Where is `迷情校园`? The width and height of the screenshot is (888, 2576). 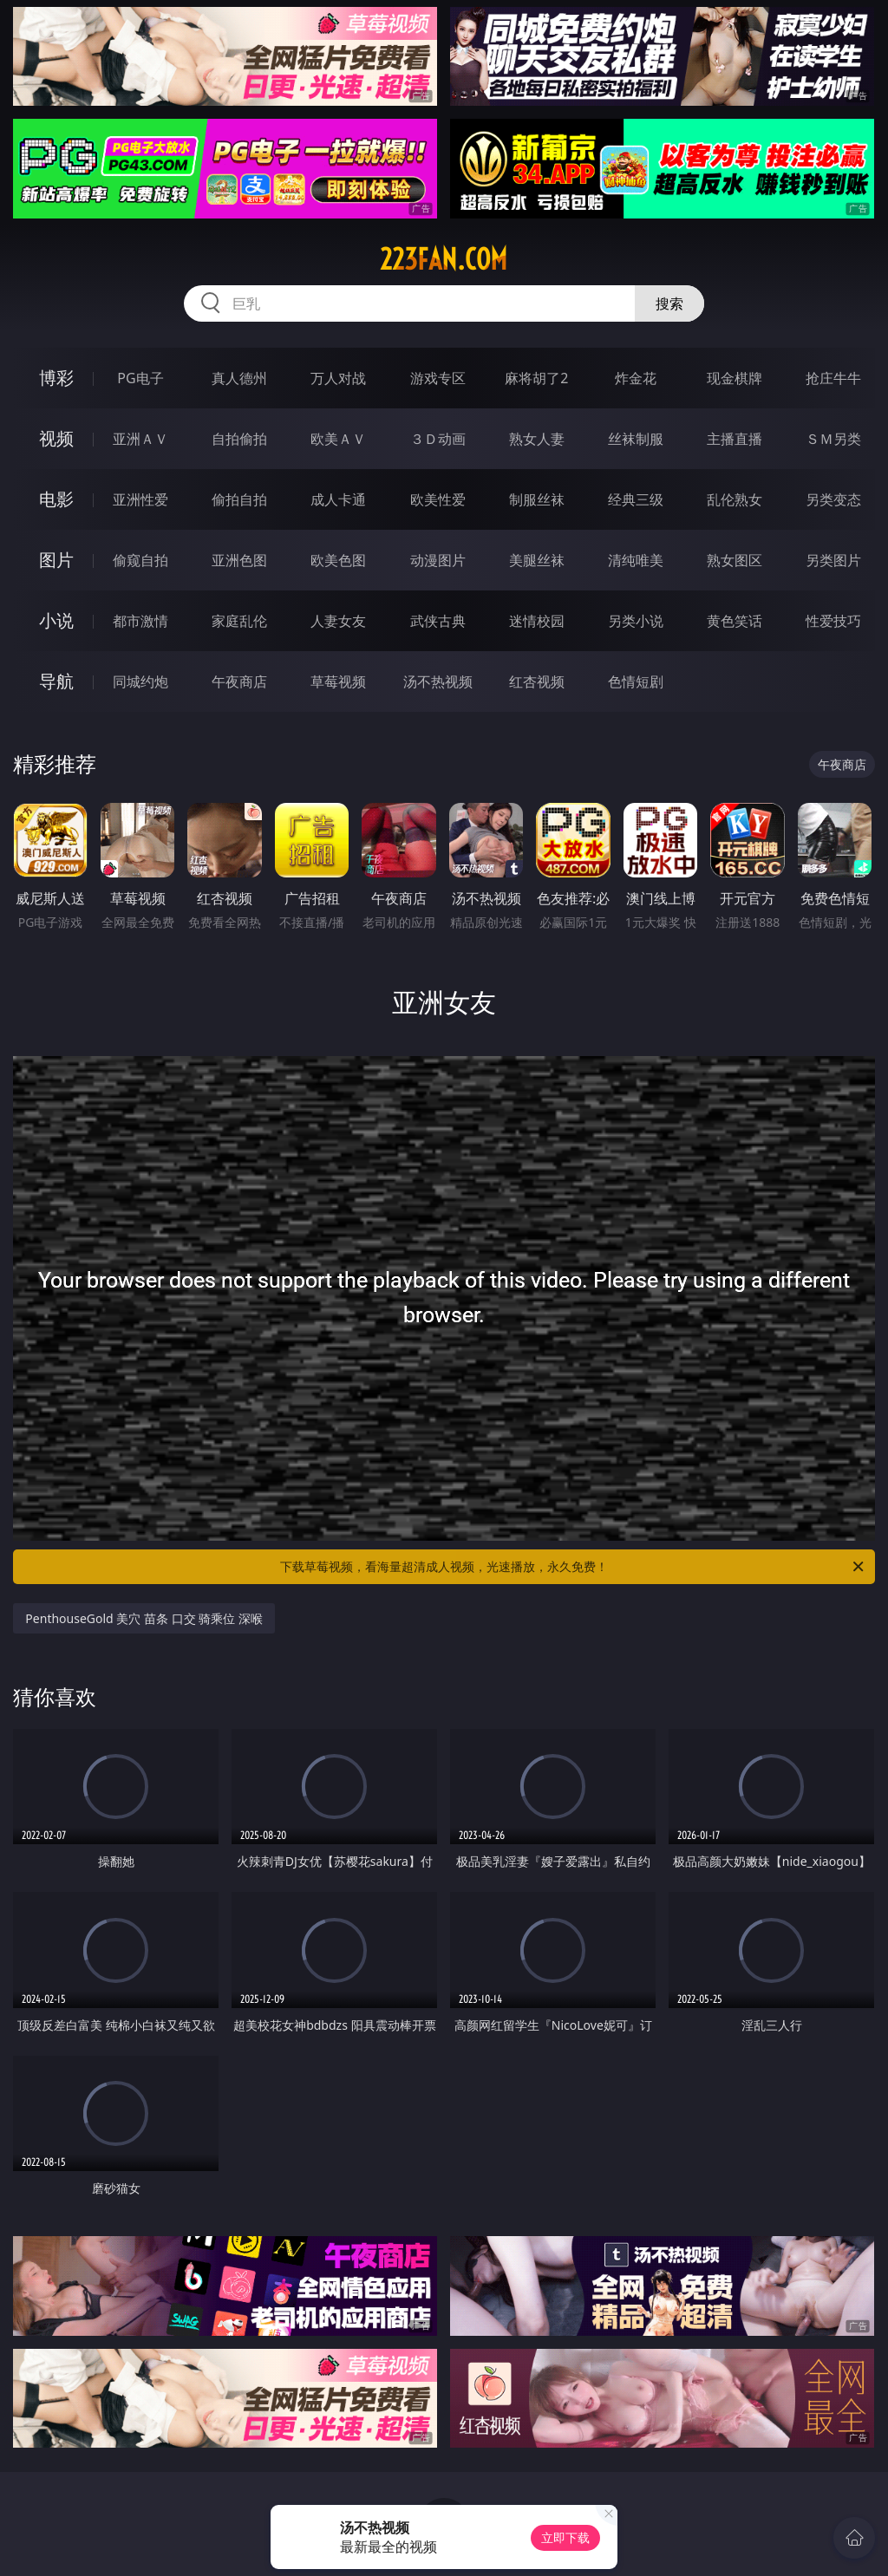
迷情校园 is located at coordinates (537, 620).